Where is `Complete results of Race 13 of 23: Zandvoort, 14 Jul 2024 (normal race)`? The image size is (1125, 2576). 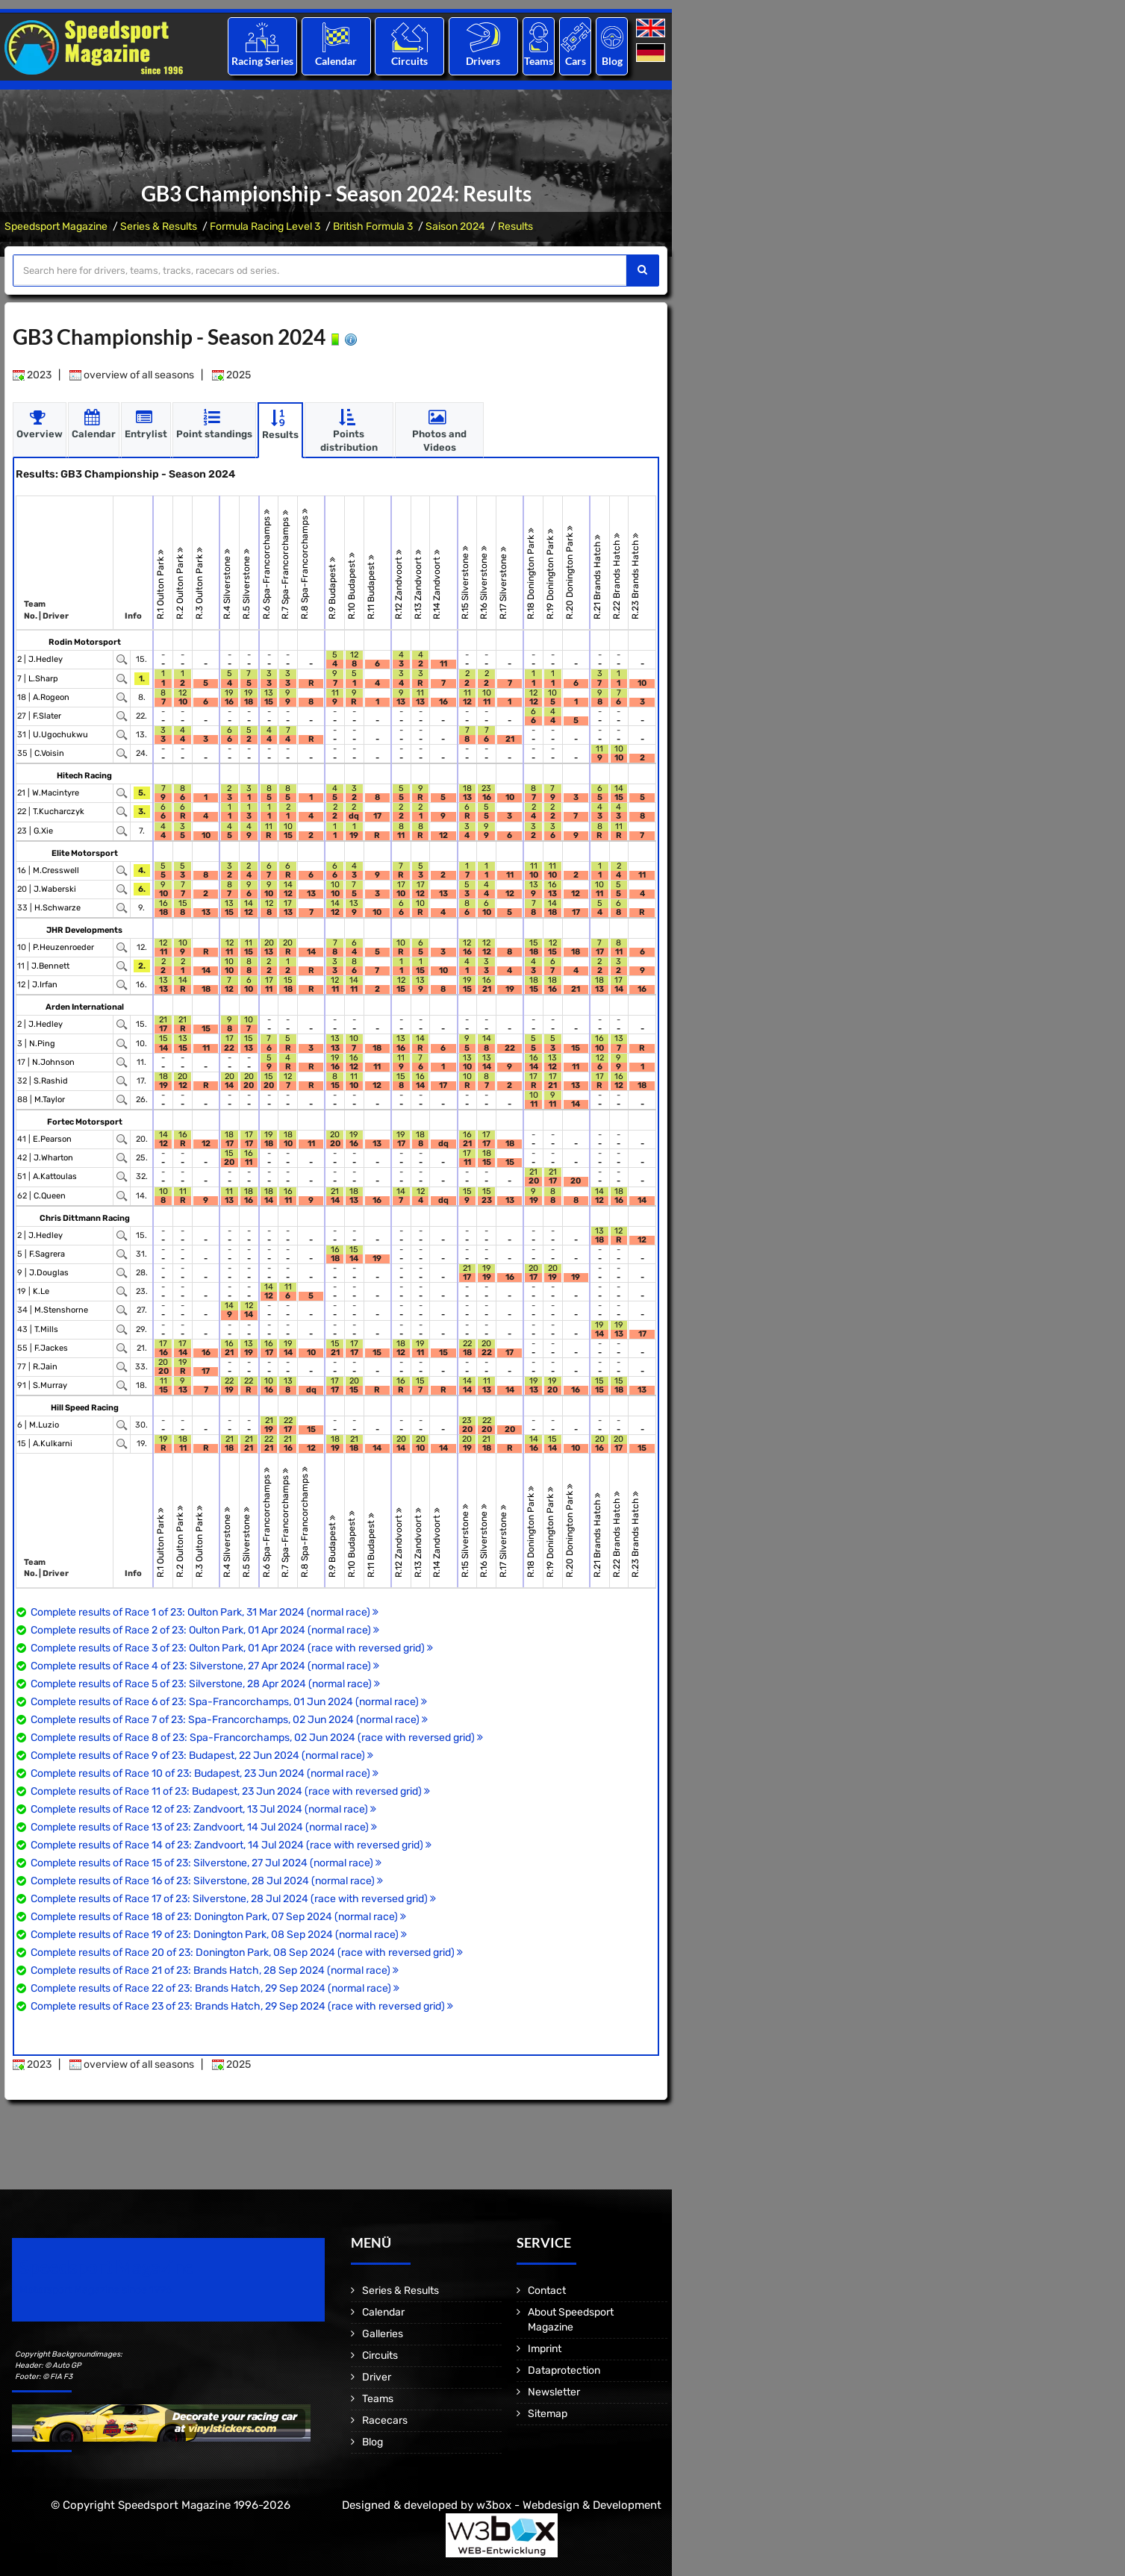 Complete results of Race 13 of 23: Zandvoort, 14 Jul 2024 (normal race) is located at coordinates (204, 1827).